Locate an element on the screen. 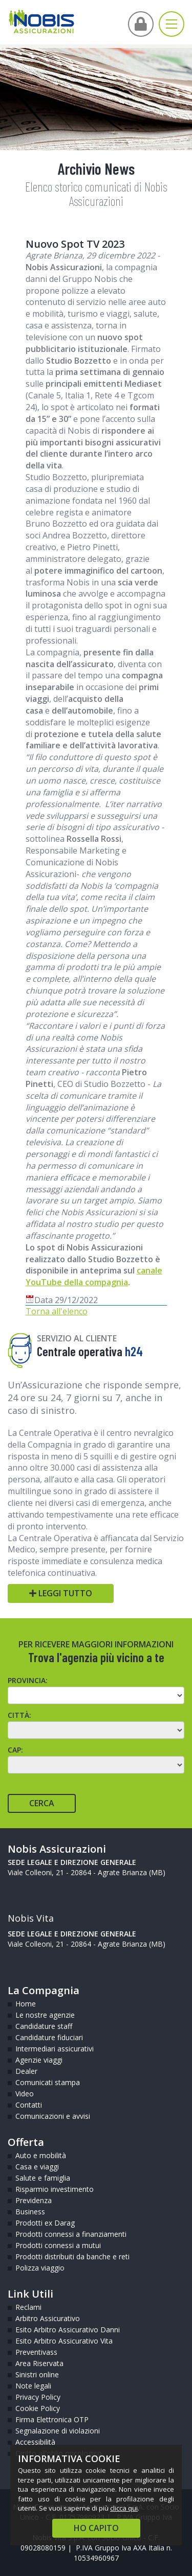 This screenshot has width=192, height=2576. clicca qui is located at coordinates (124, 2508).